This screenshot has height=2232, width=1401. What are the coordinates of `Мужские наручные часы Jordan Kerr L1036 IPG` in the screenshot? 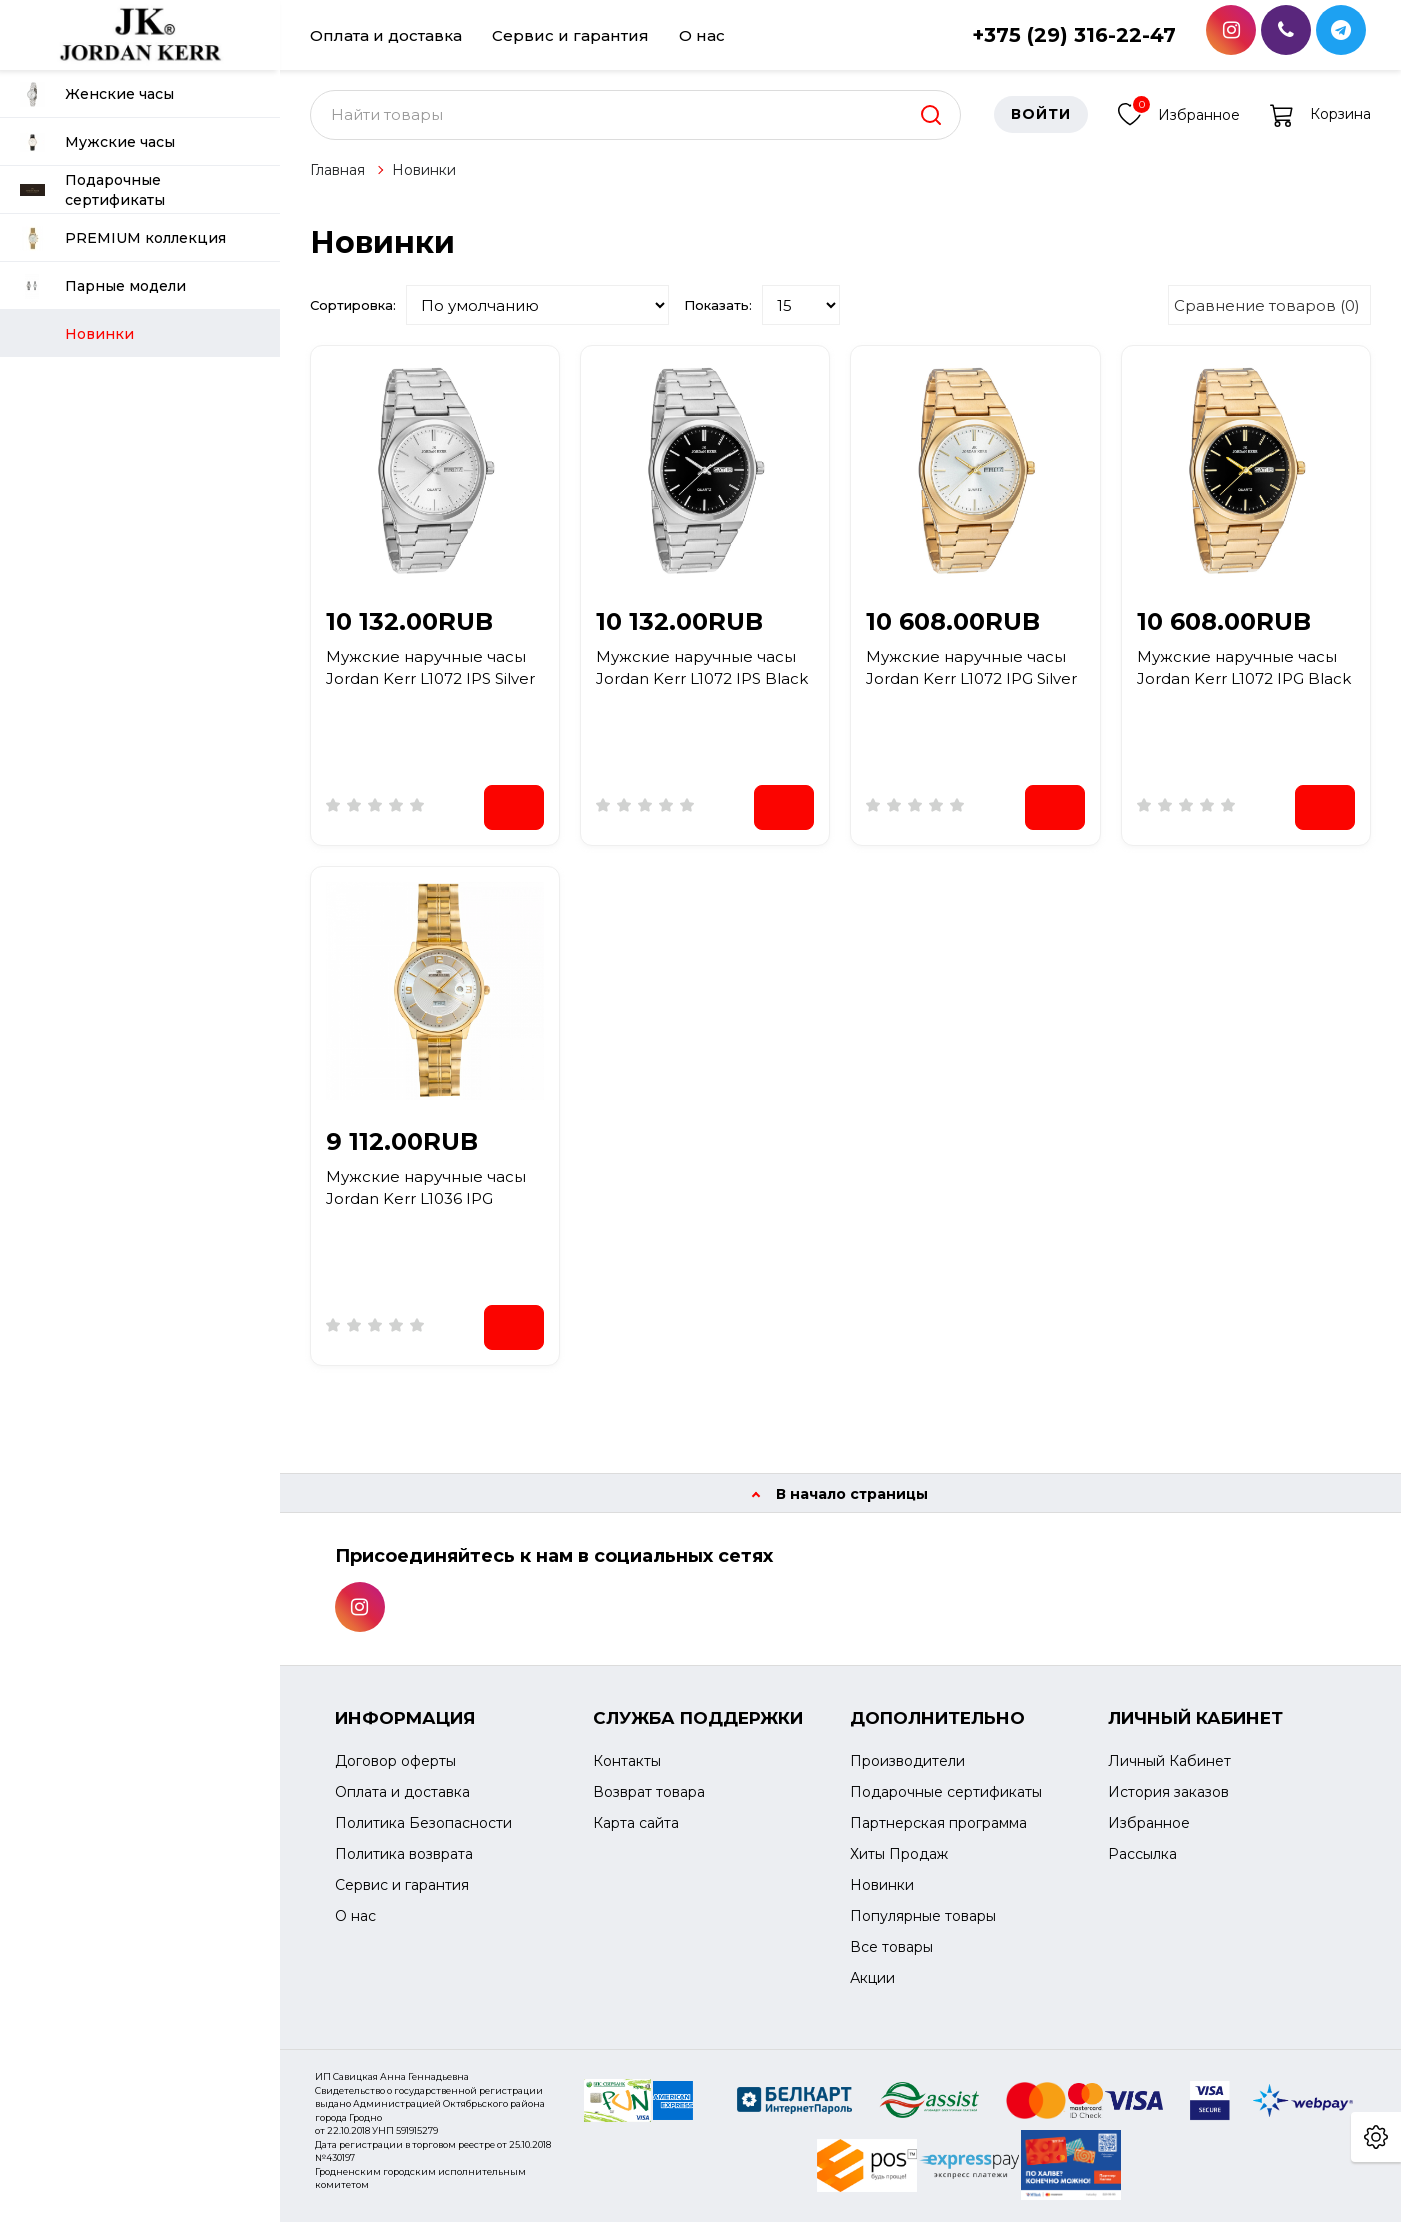 It's located at (426, 1198).